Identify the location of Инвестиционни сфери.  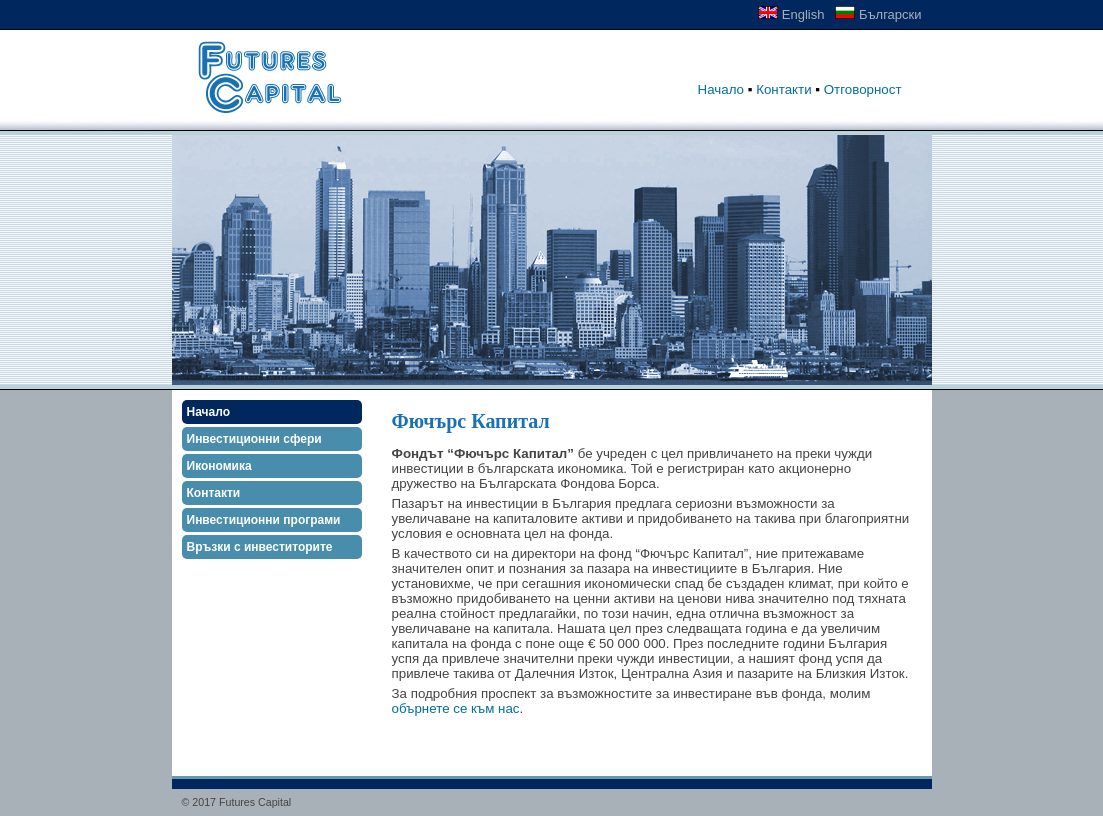
(254, 439).